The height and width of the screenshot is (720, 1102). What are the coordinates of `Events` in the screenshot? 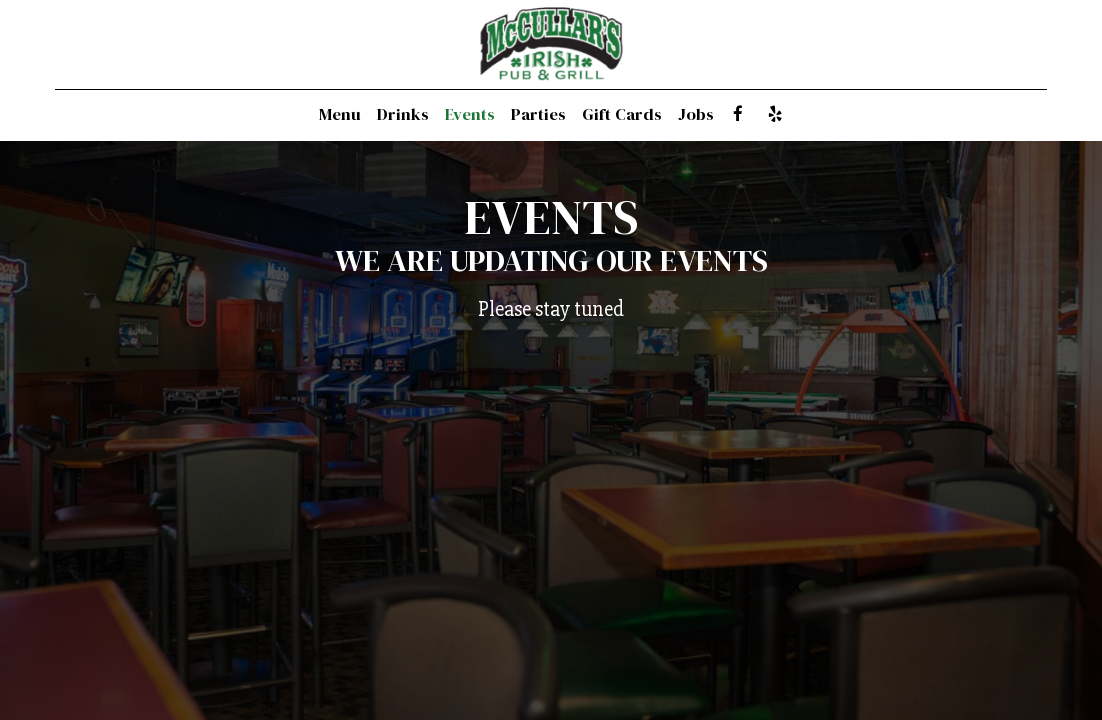 It's located at (470, 115).